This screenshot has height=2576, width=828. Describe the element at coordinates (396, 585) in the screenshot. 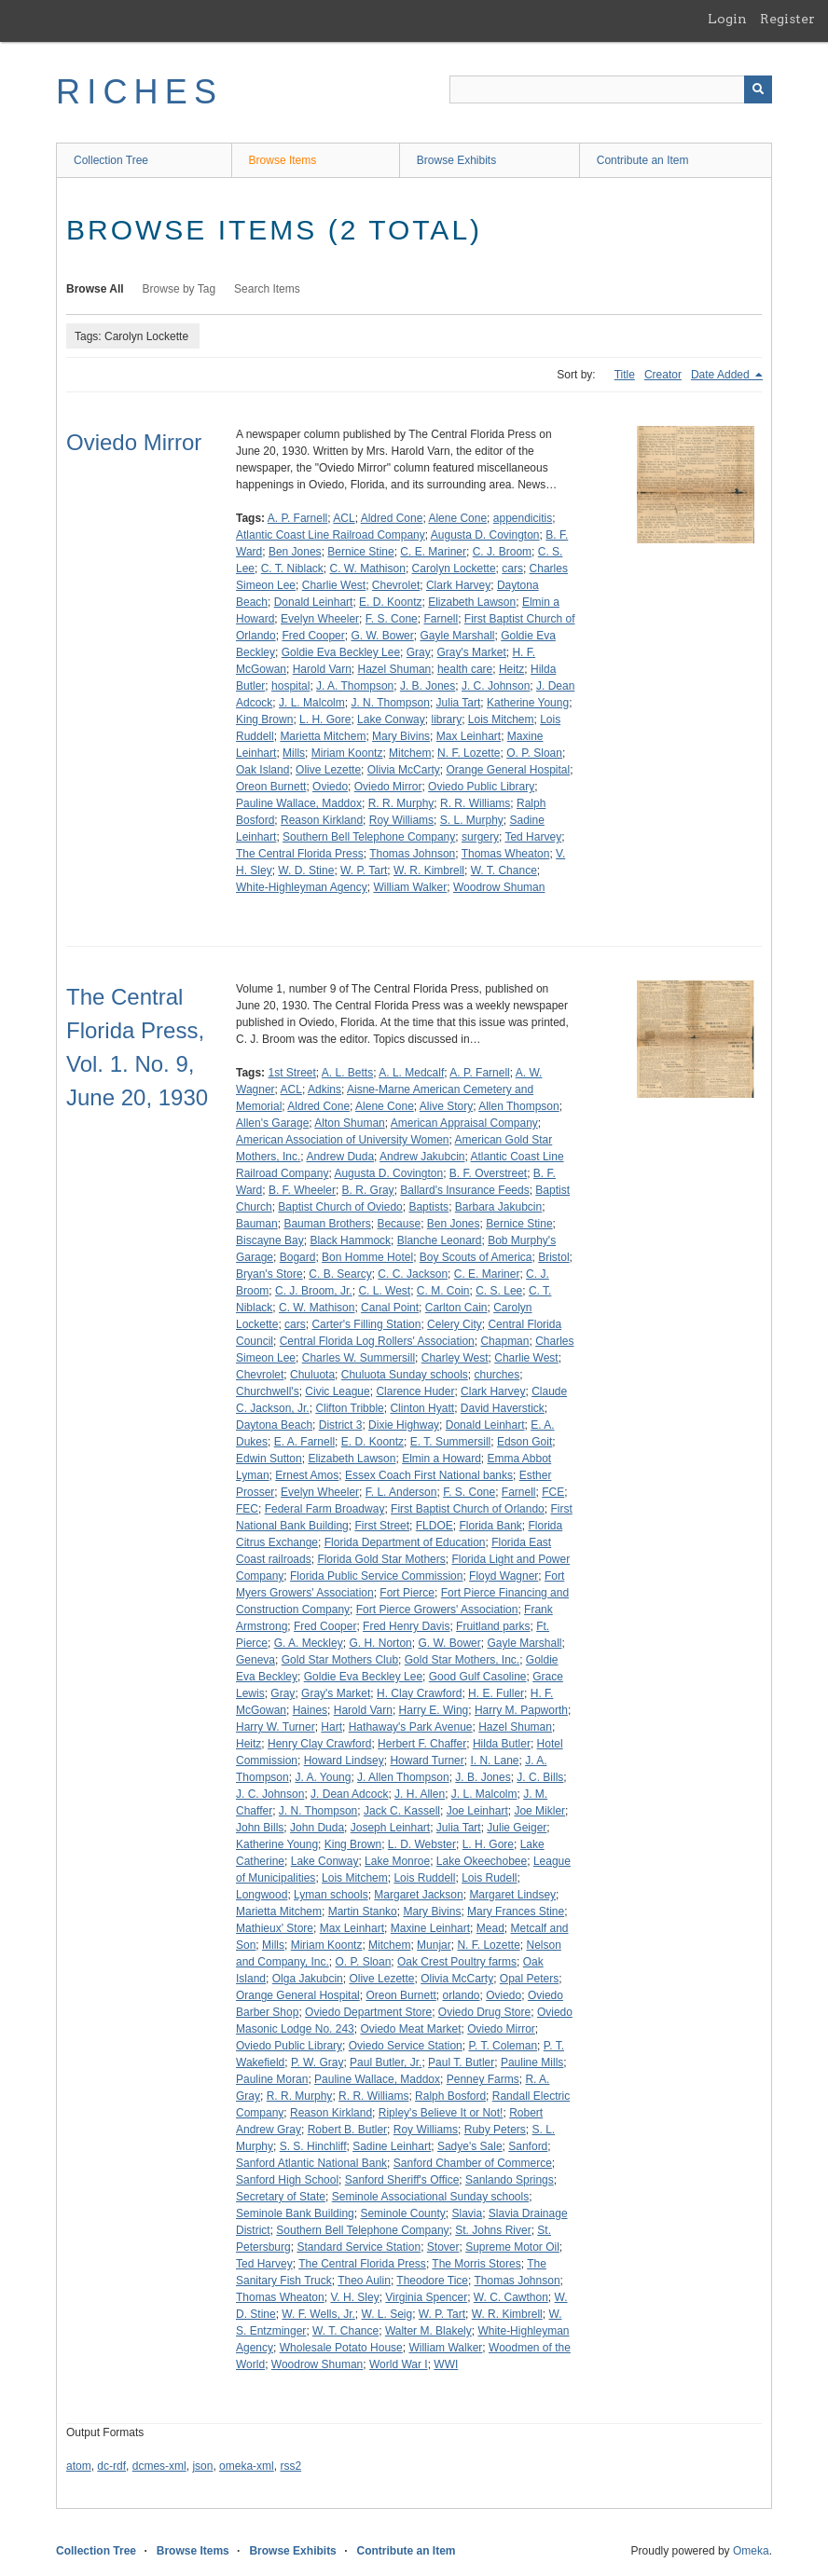

I see `Chevrolet` at that location.